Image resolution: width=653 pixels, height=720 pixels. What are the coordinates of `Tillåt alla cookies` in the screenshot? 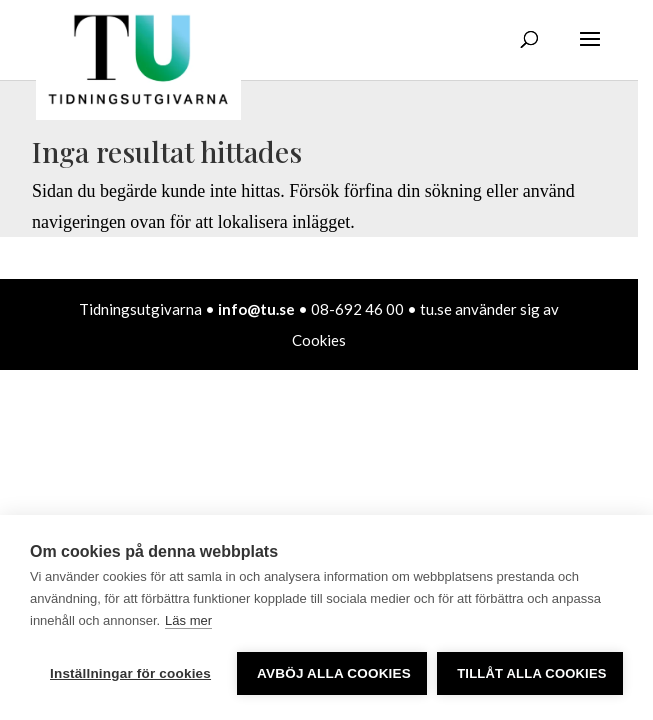 It's located at (531, 673).